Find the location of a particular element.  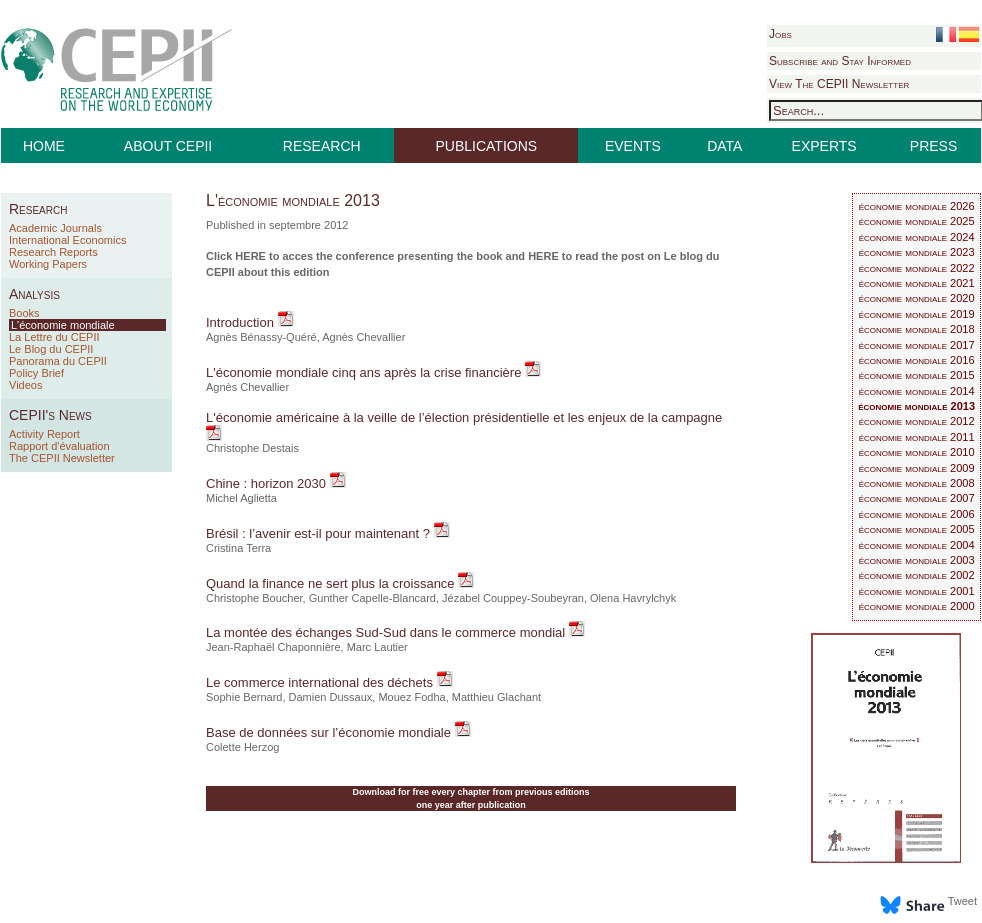

économie mondiale 2019 is located at coordinates (917, 314).